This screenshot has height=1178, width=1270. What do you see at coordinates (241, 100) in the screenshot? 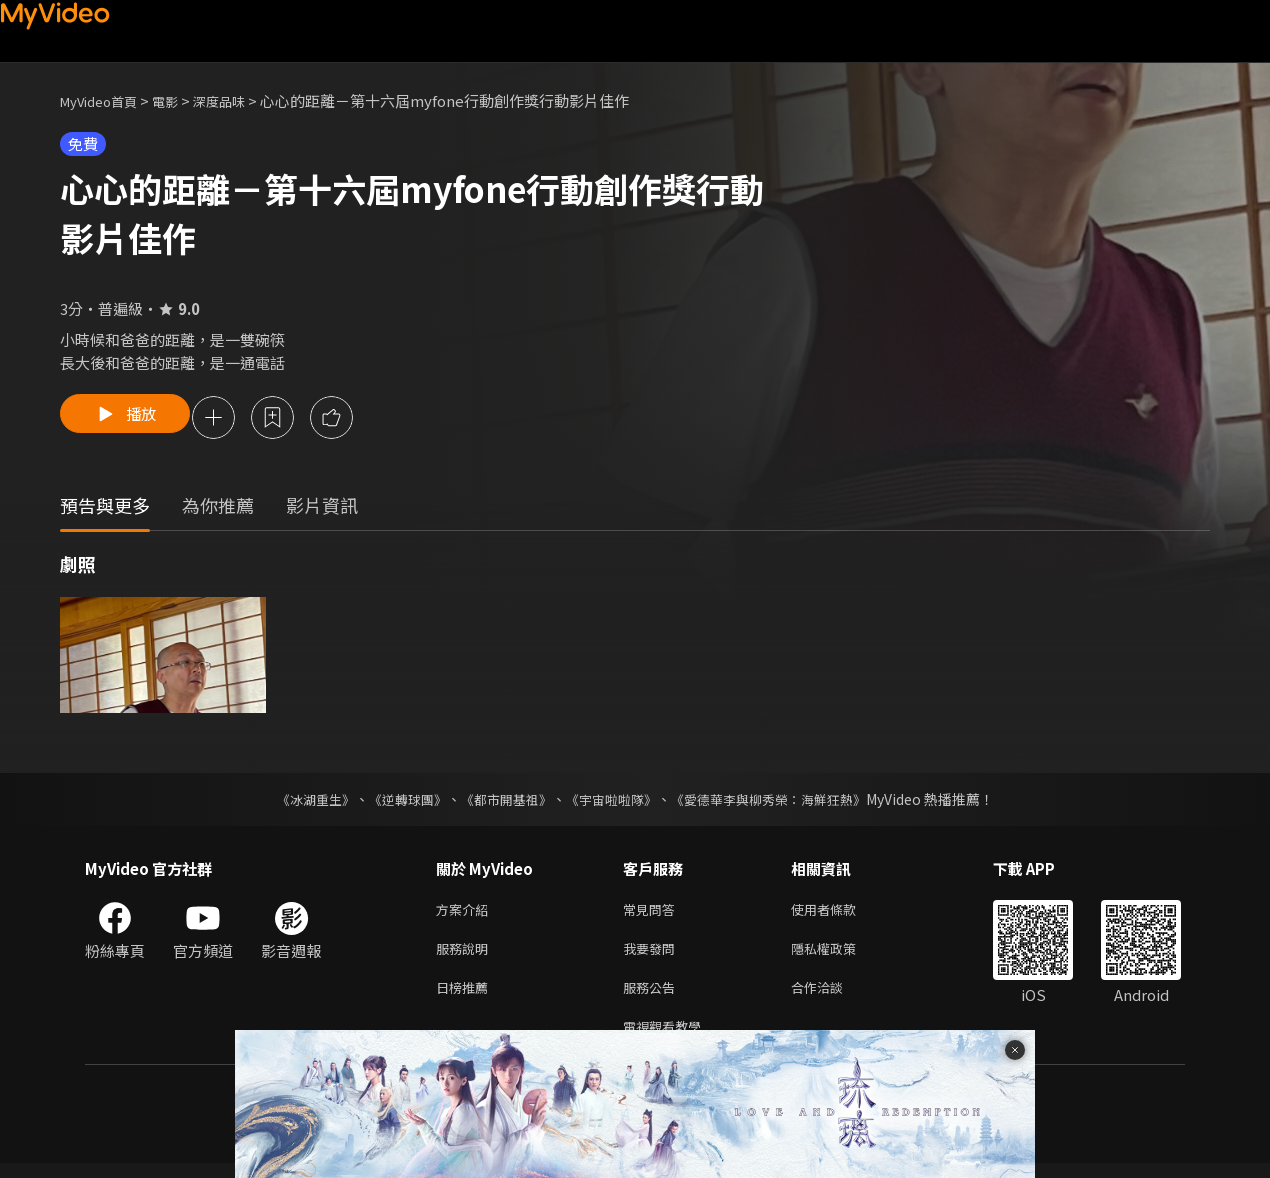
I see `深度品味` at bounding box center [241, 100].